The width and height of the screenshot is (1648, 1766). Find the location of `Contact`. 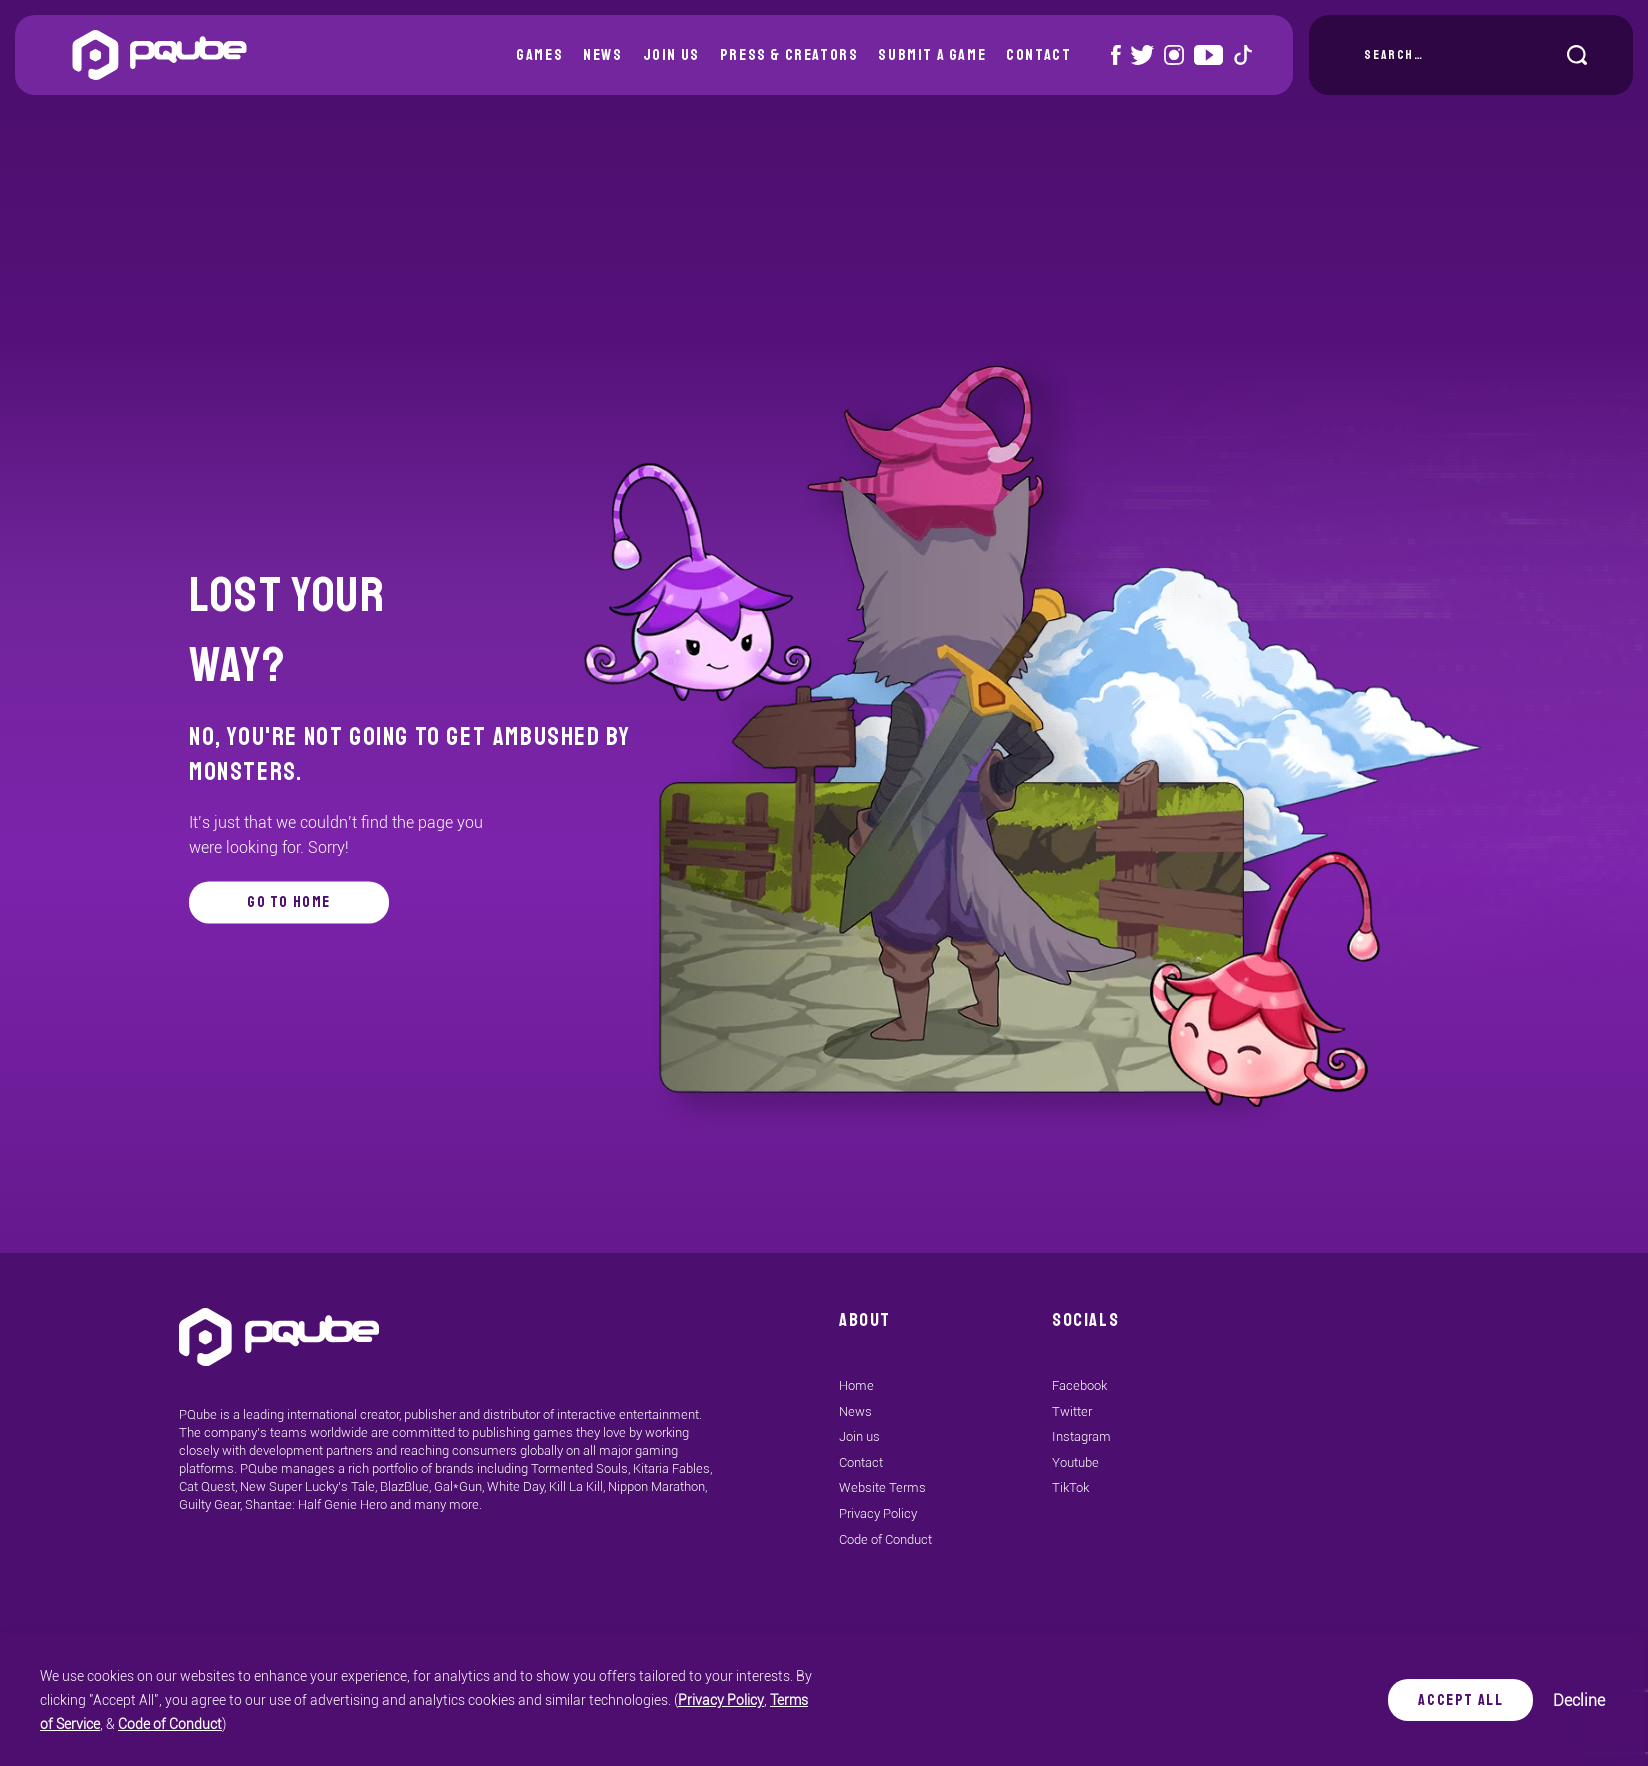

Contact is located at coordinates (1038, 55).